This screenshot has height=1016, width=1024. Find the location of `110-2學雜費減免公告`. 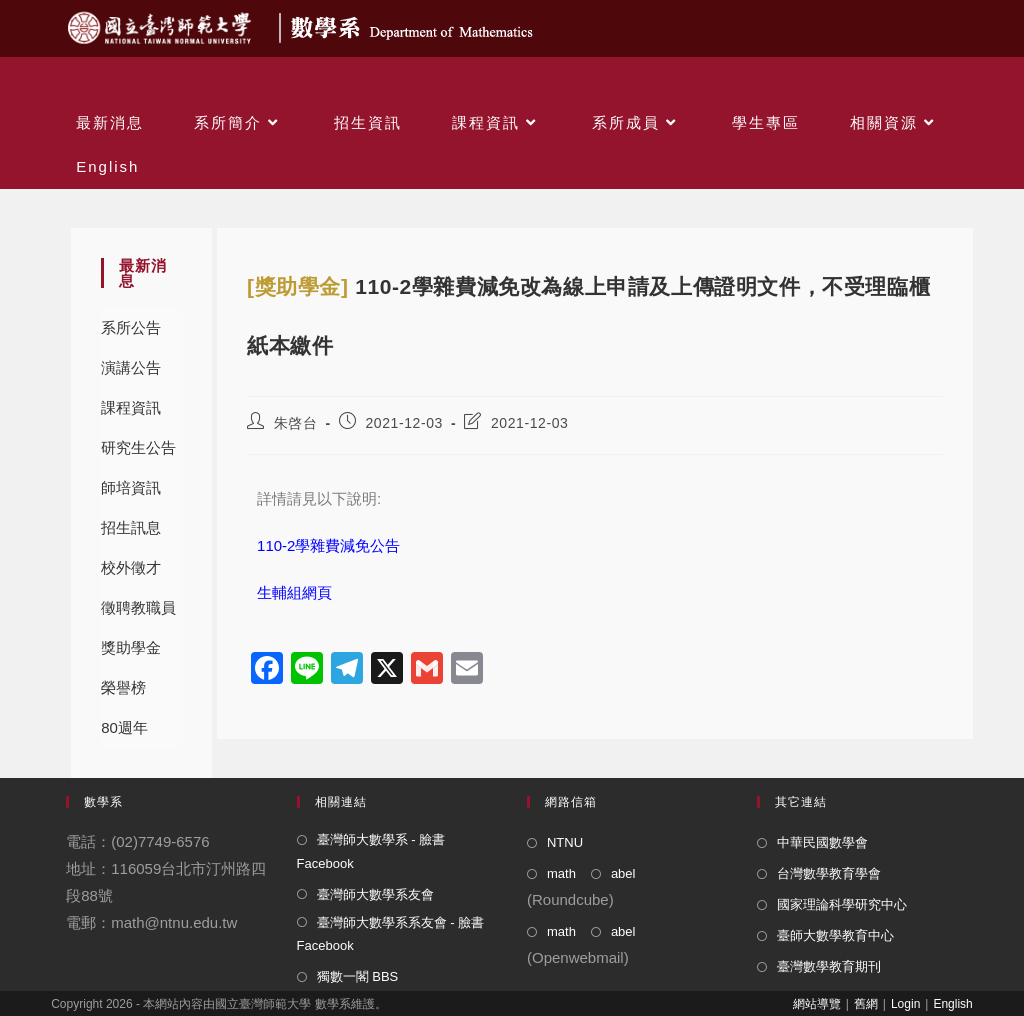

110-2學雜費減免公告 is located at coordinates (328, 545).